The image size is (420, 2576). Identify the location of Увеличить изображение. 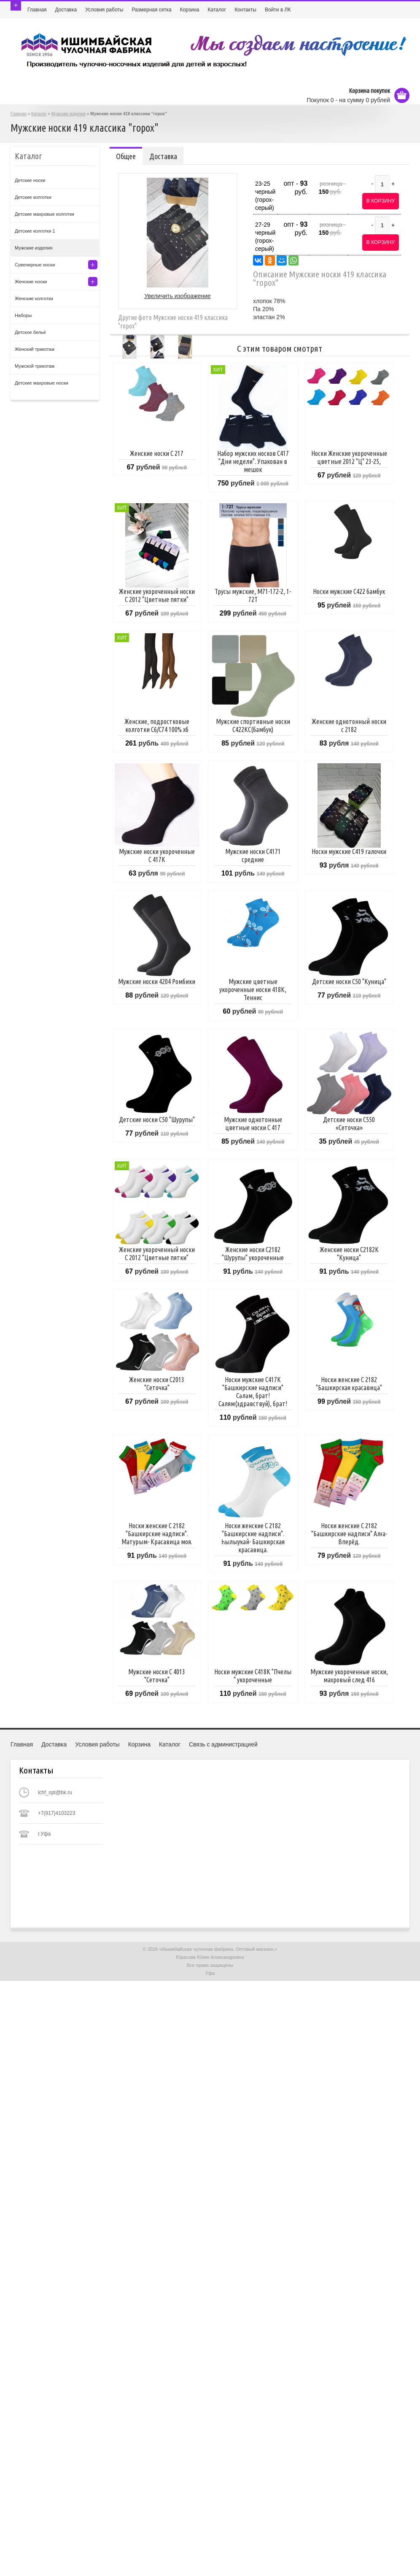
(177, 296).